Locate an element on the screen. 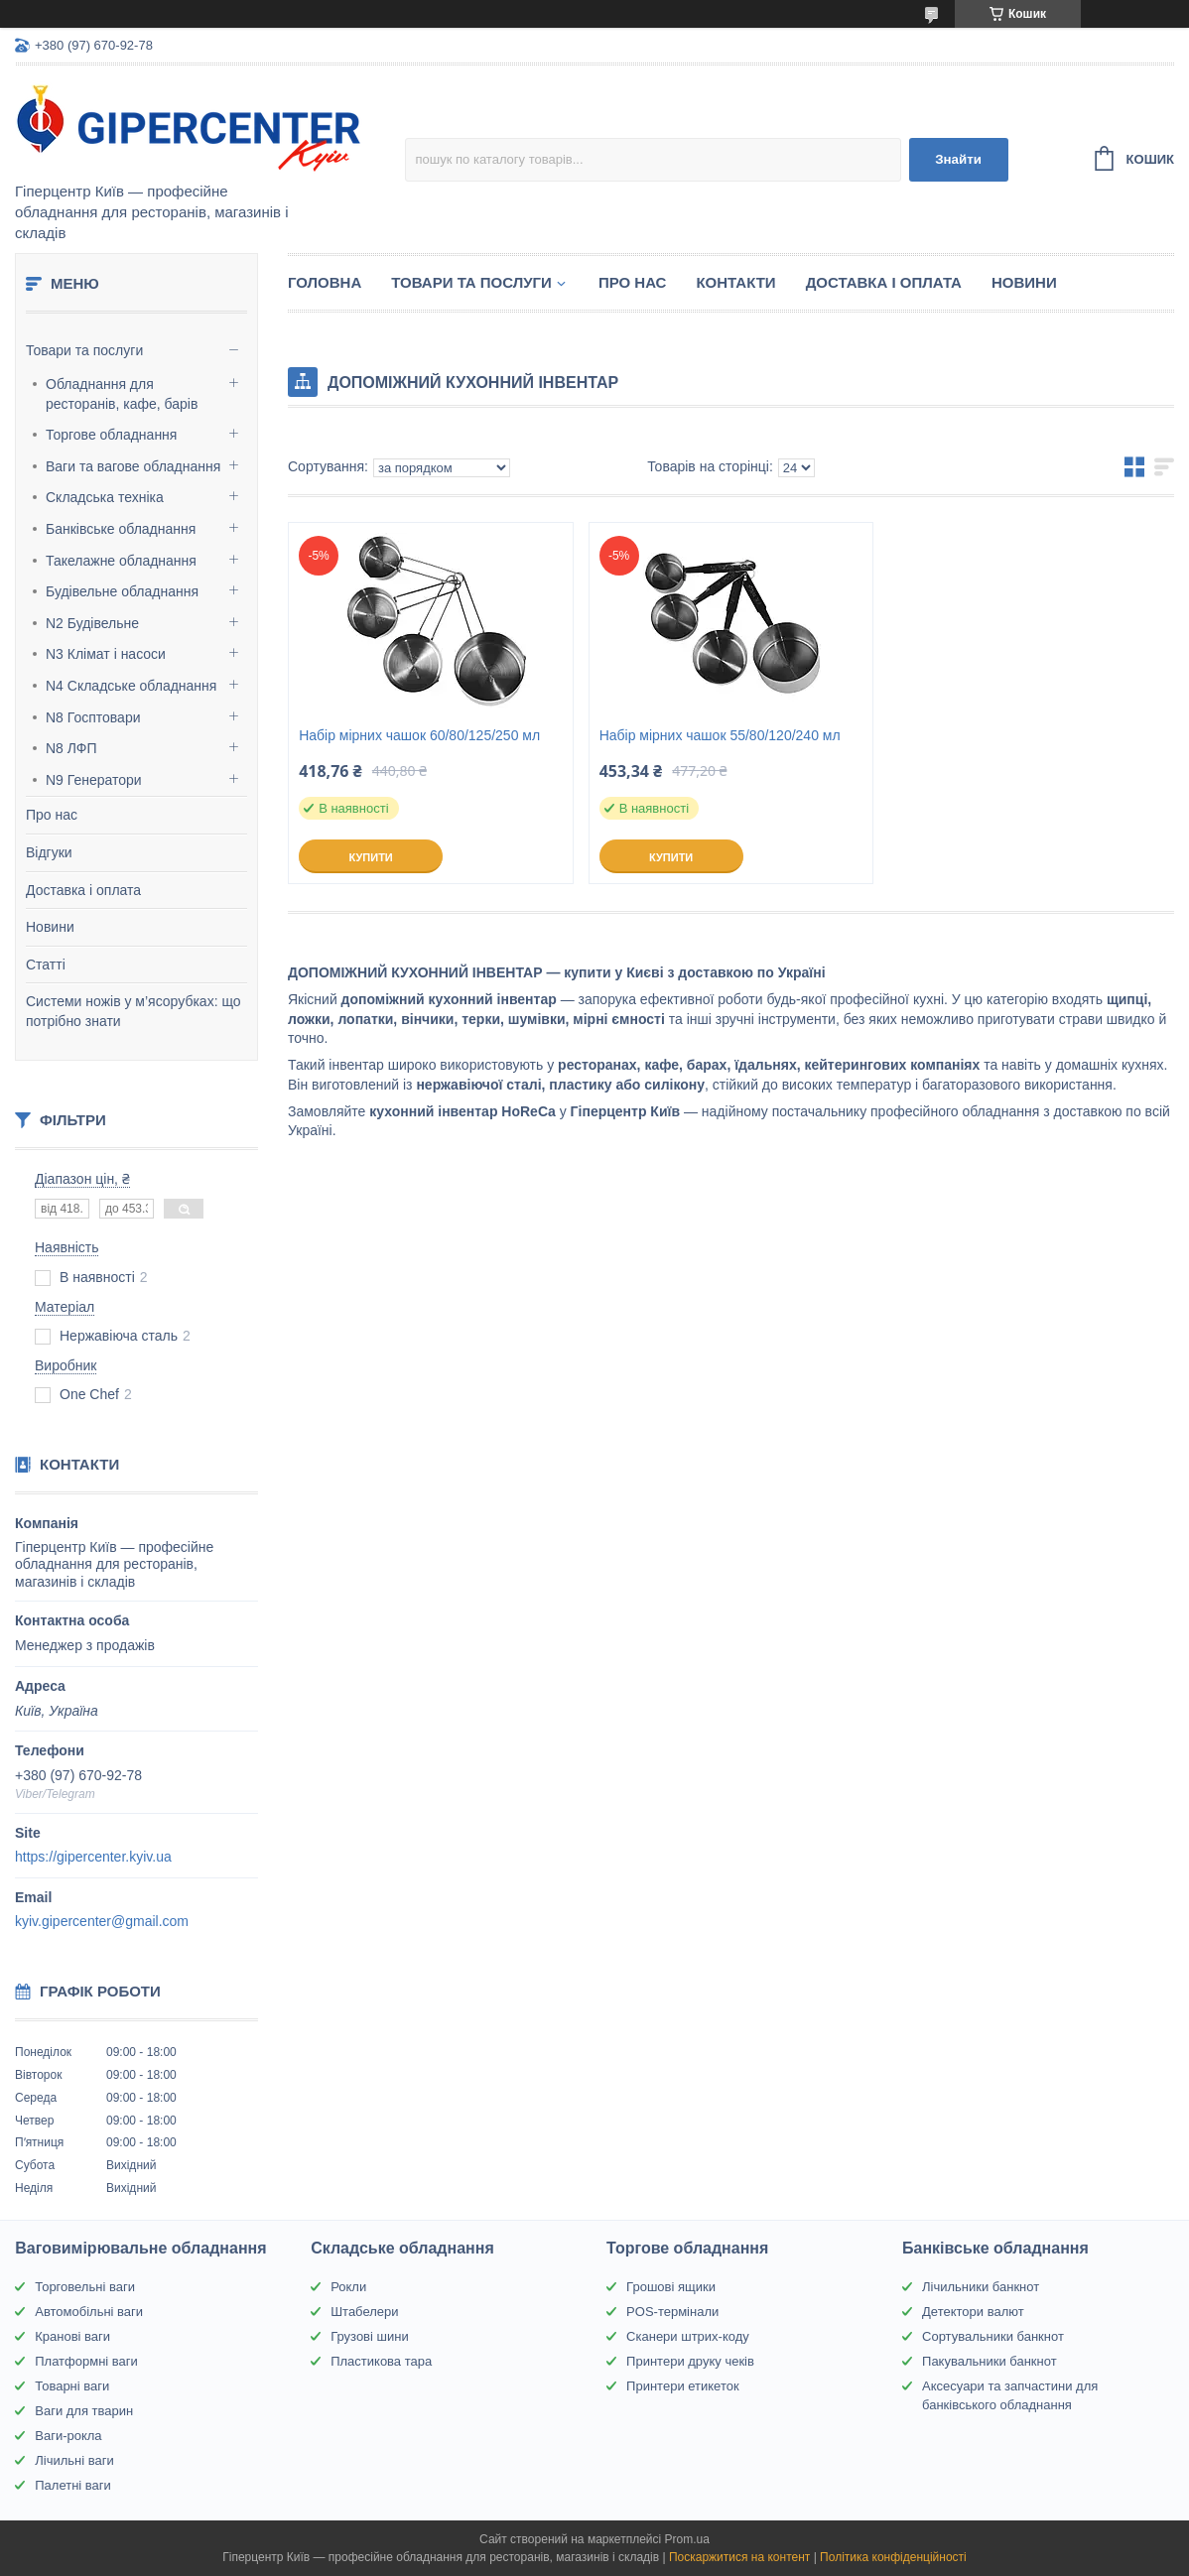  Ваги та вагове обладнання is located at coordinates (133, 466).